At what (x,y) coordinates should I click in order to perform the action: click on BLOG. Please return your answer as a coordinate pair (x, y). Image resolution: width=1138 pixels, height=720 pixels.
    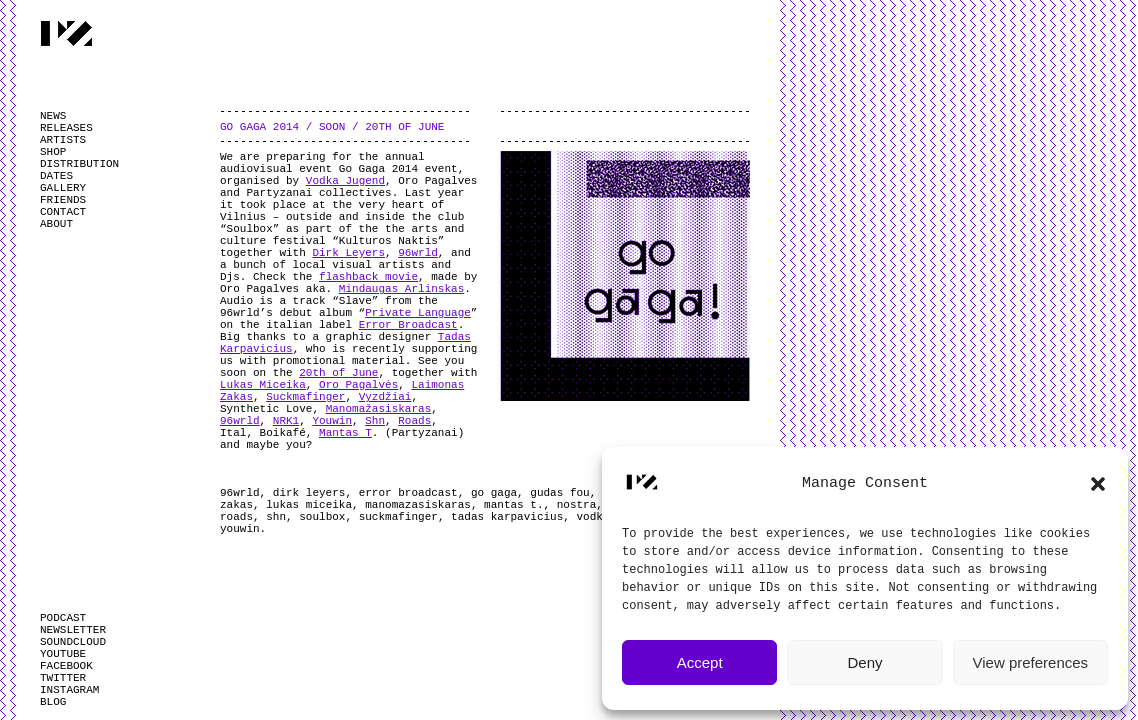
    Looking at the image, I should click on (53, 702).